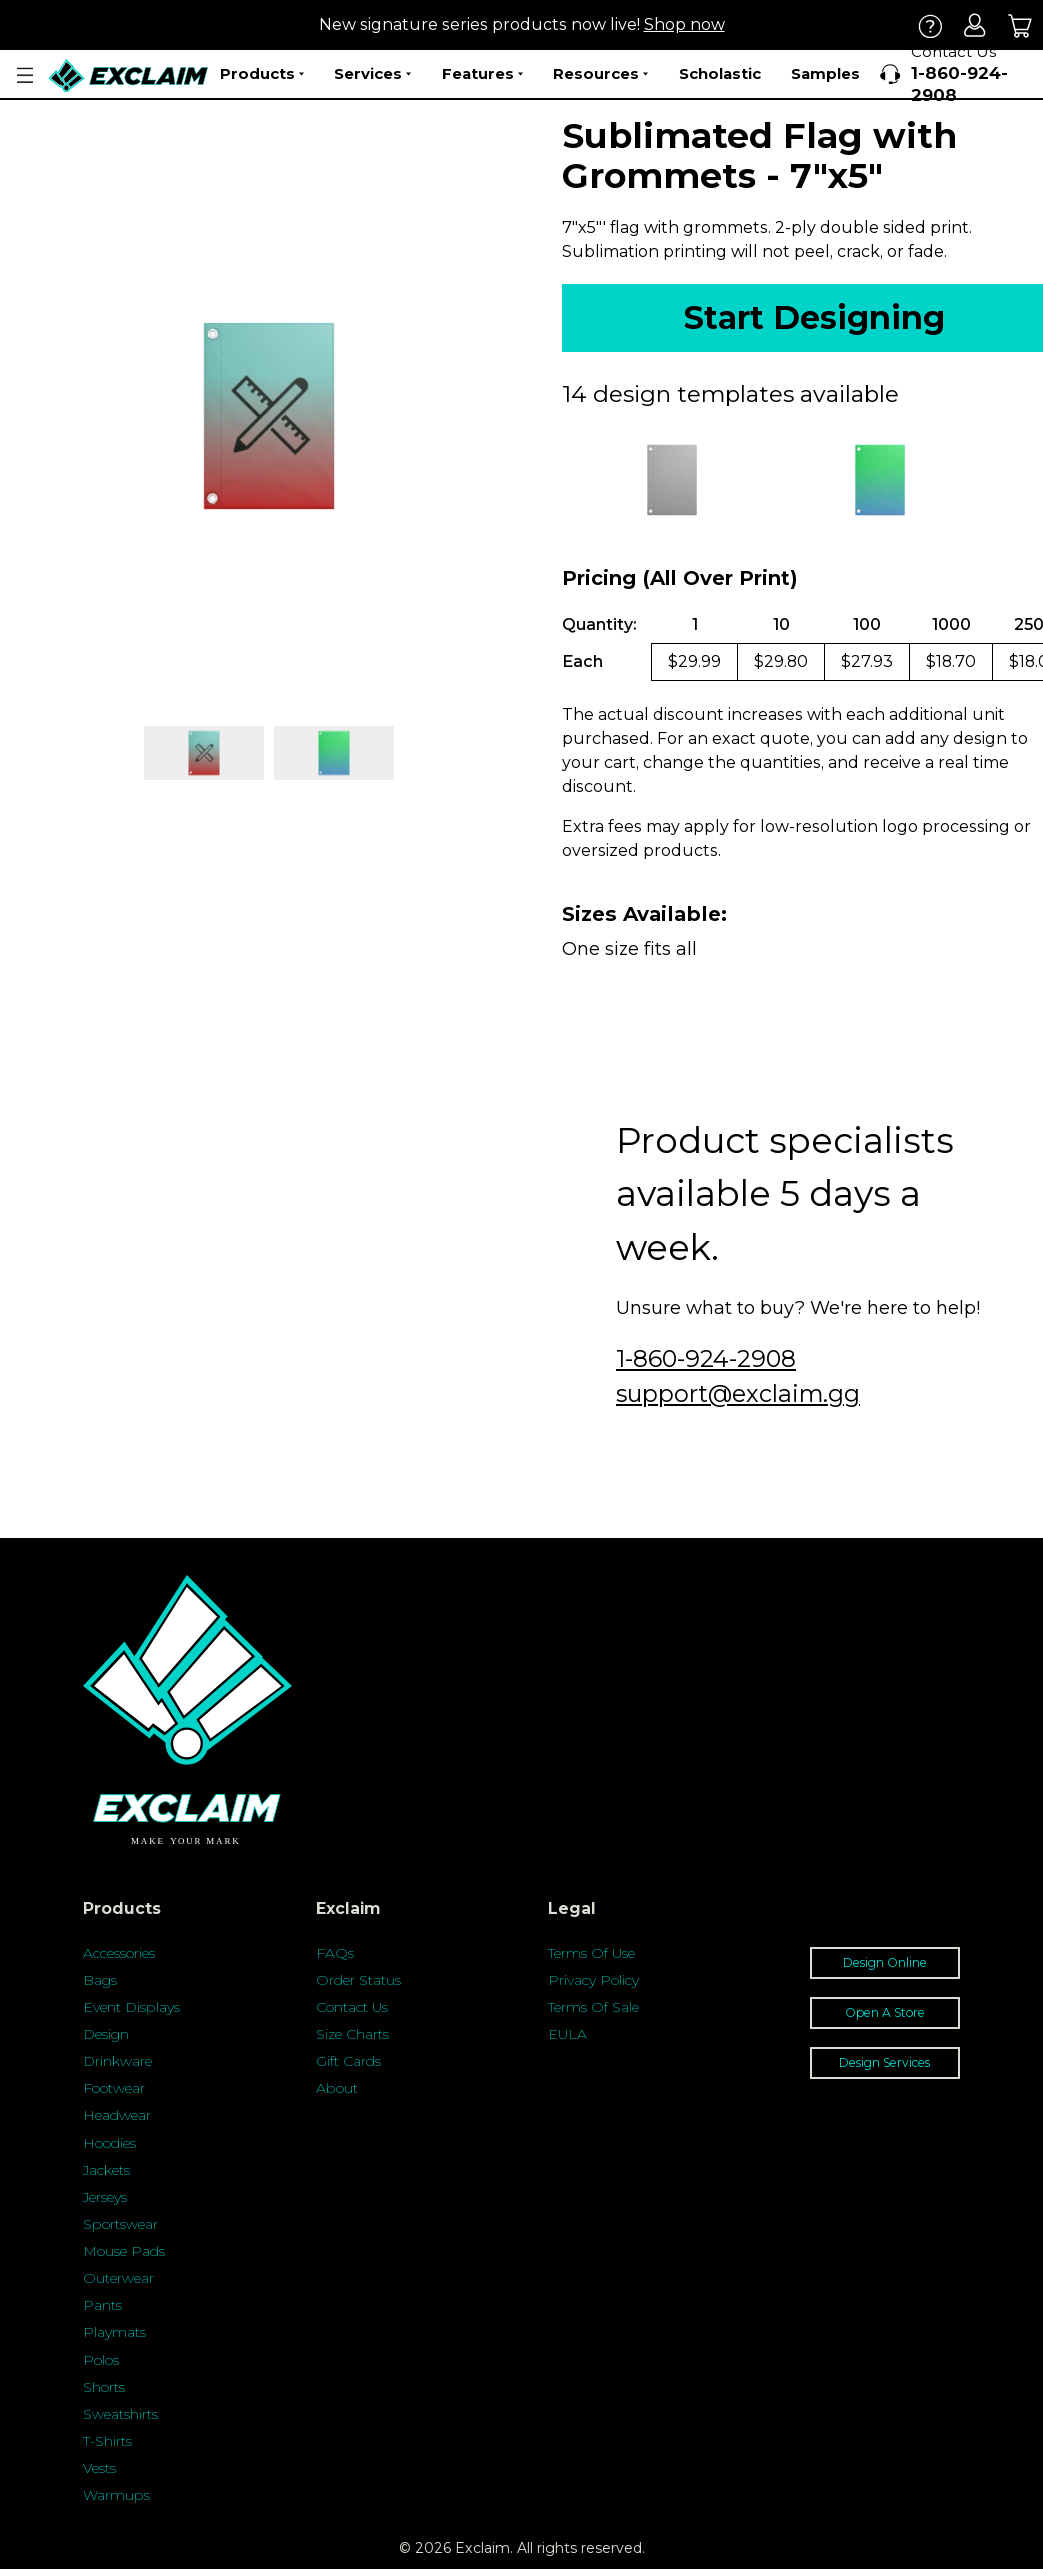  What do you see at coordinates (114, 2088) in the screenshot?
I see `Footwear` at bounding box center [114, 2088].